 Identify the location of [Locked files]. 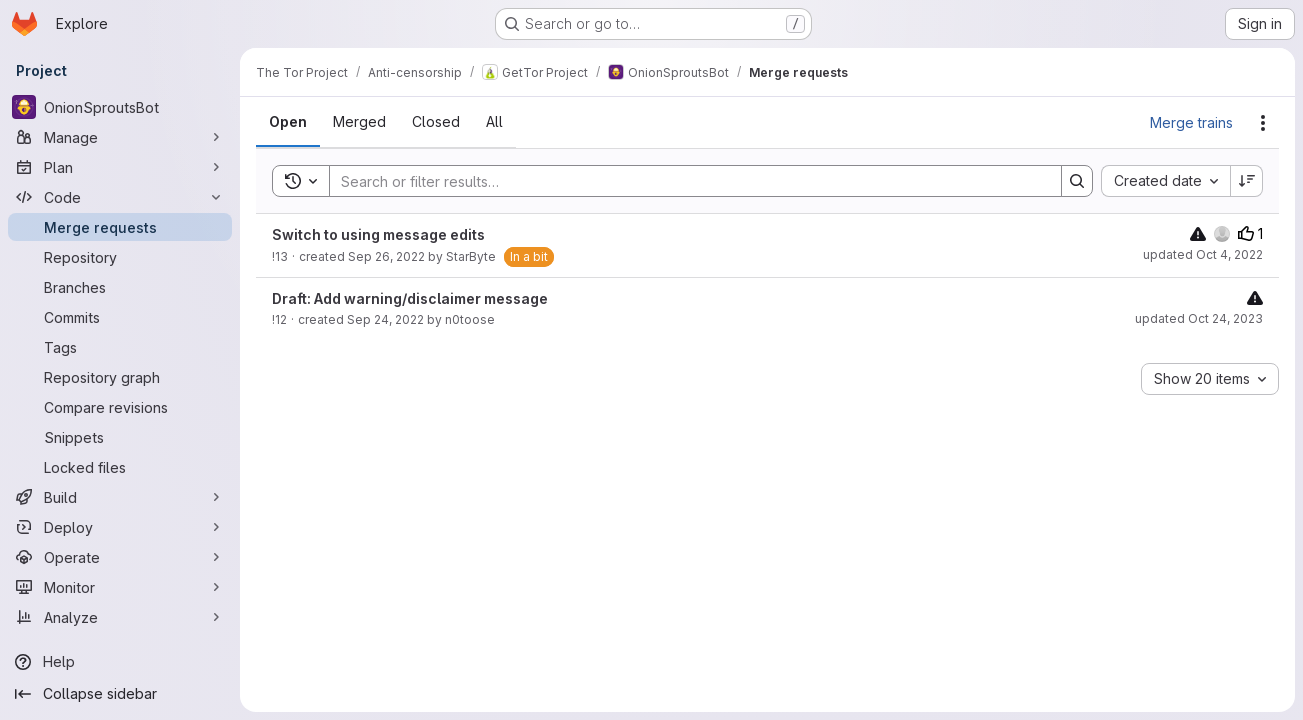
(120, 467).